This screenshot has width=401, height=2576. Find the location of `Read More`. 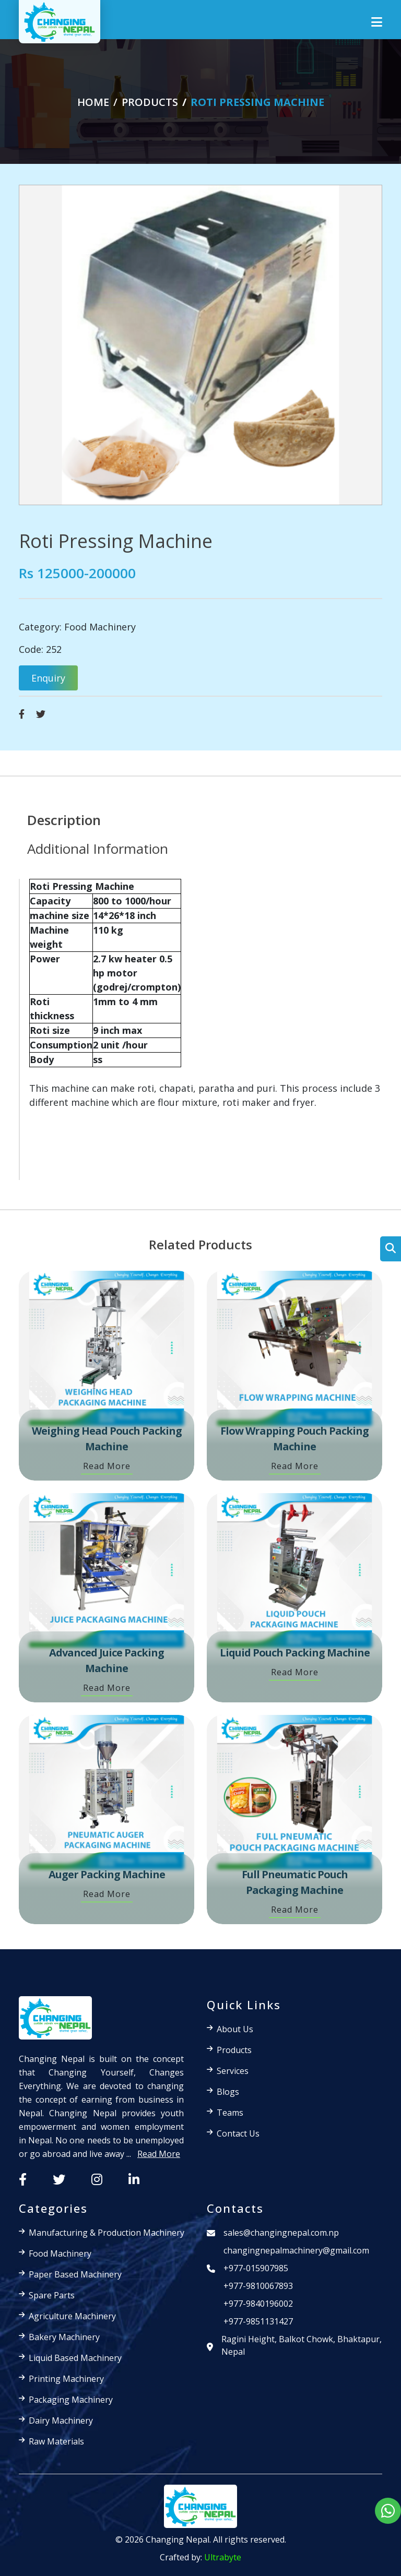

Read More is located at coordinates (107, 1466).